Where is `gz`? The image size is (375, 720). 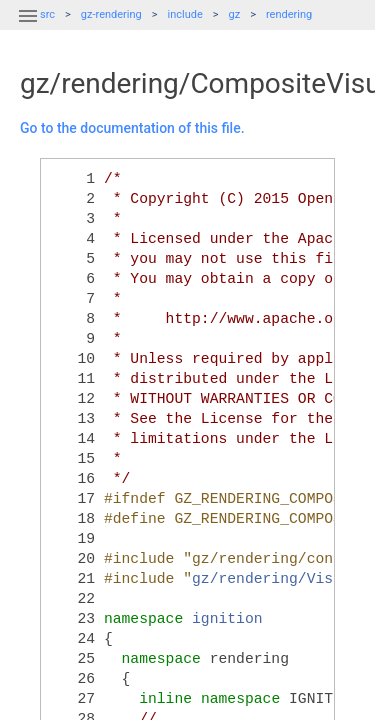 gz is located at coordinates (235, 14).